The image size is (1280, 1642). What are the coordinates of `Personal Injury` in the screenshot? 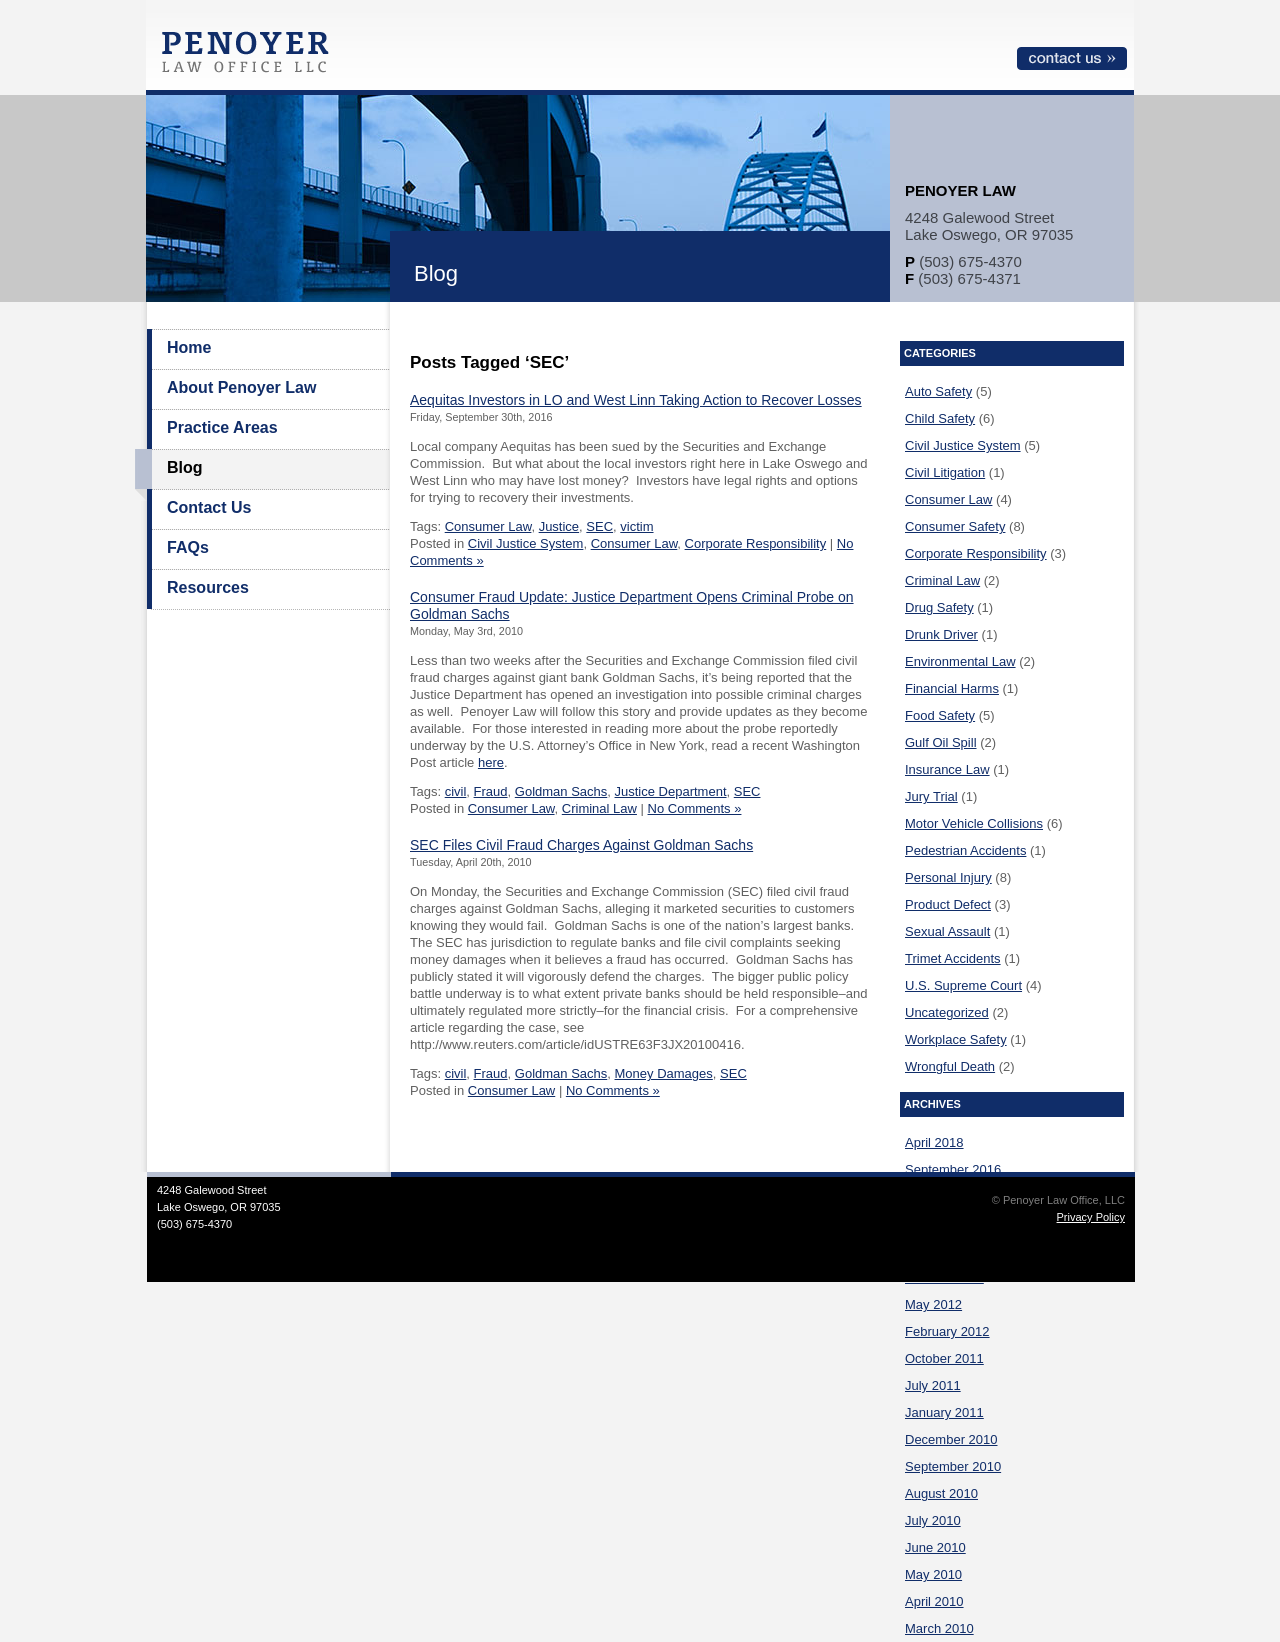 It's located at (948, 877).